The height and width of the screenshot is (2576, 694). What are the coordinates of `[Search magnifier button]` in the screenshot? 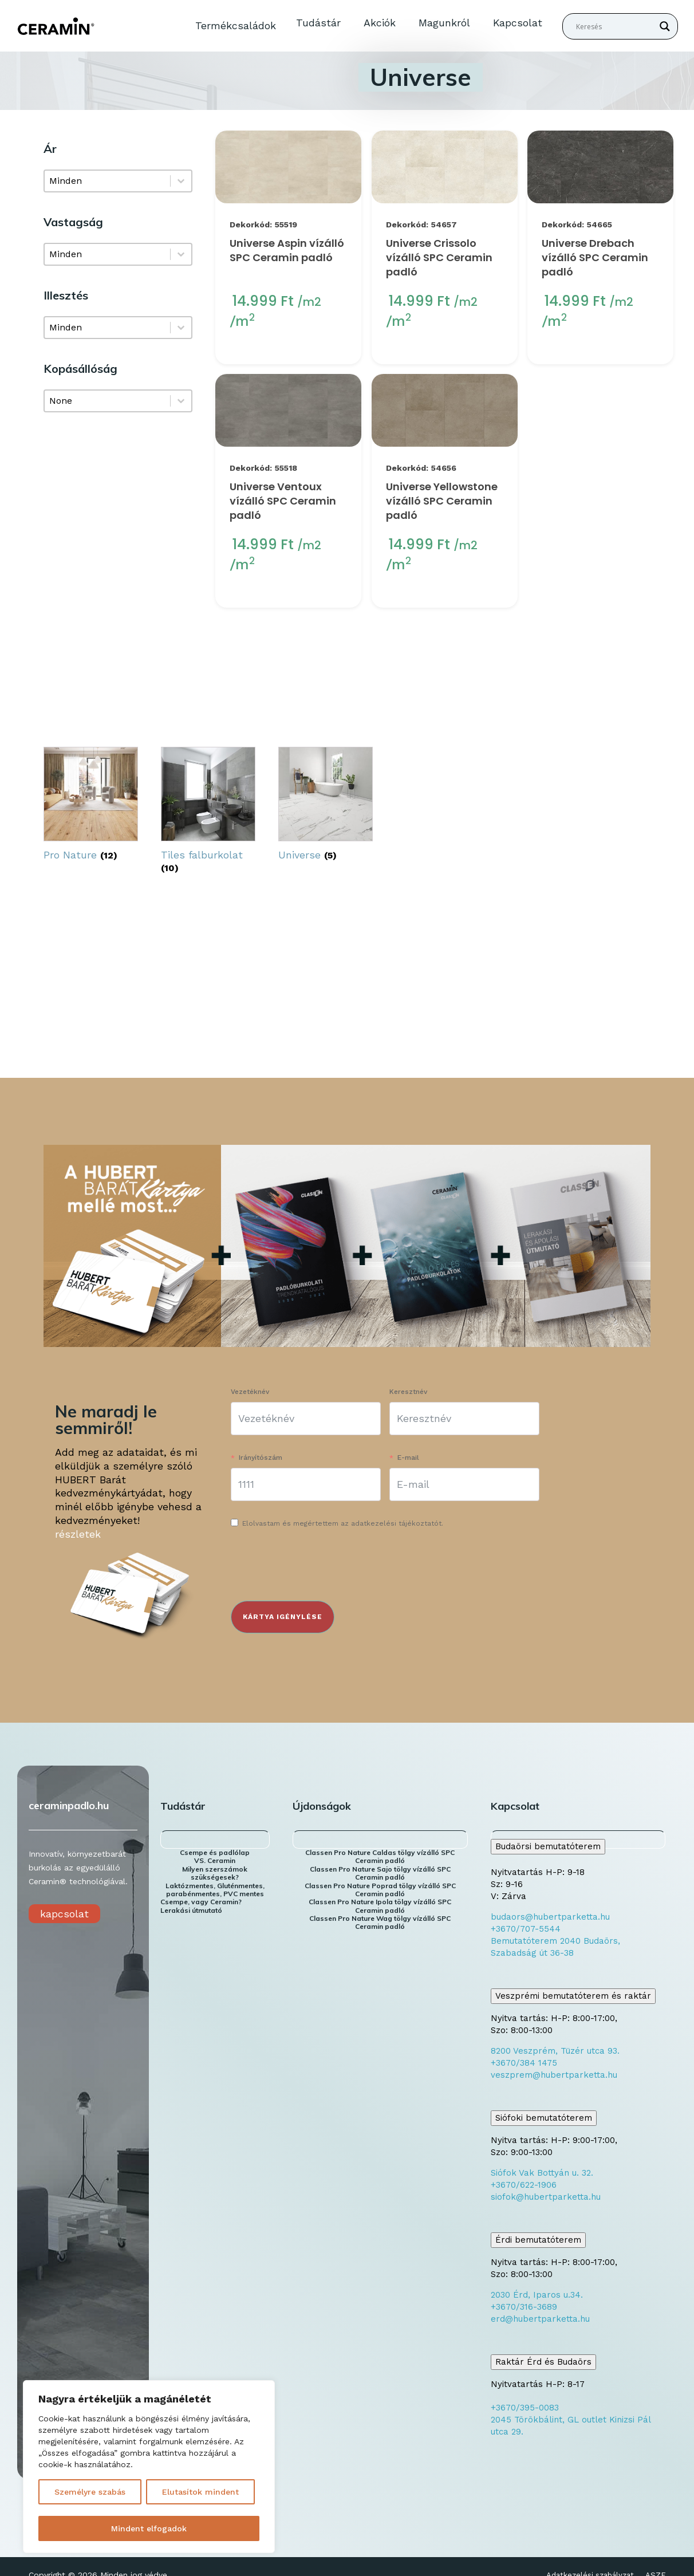 It's located at (665, 26).